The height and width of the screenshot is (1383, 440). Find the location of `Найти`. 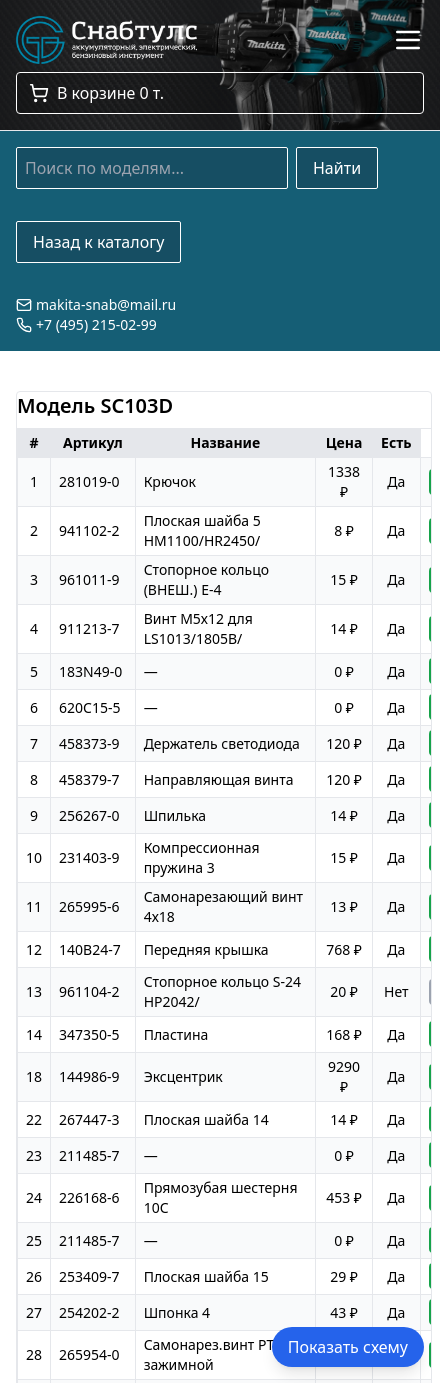

Найти is located at coordinates (337, 168).